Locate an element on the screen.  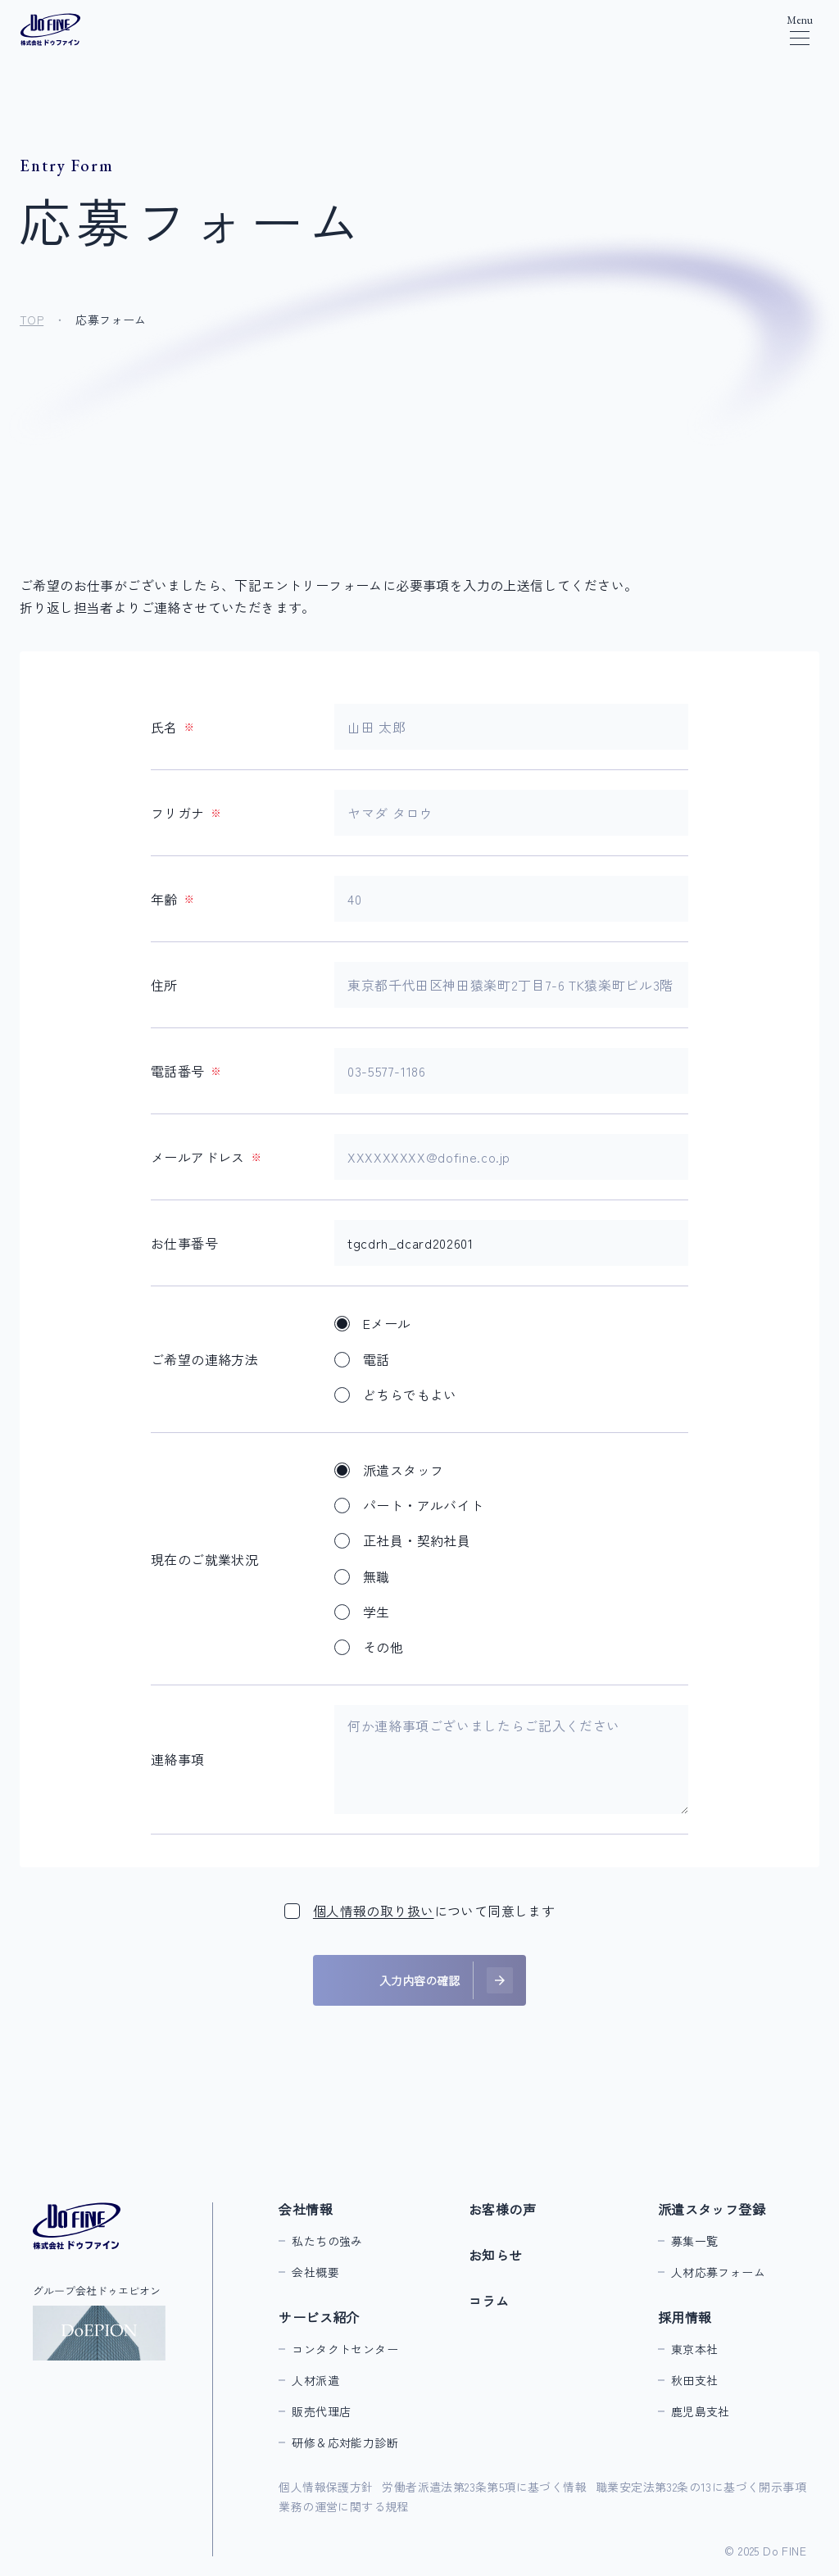
人材派遣 is located at coordinates (315, 2380).